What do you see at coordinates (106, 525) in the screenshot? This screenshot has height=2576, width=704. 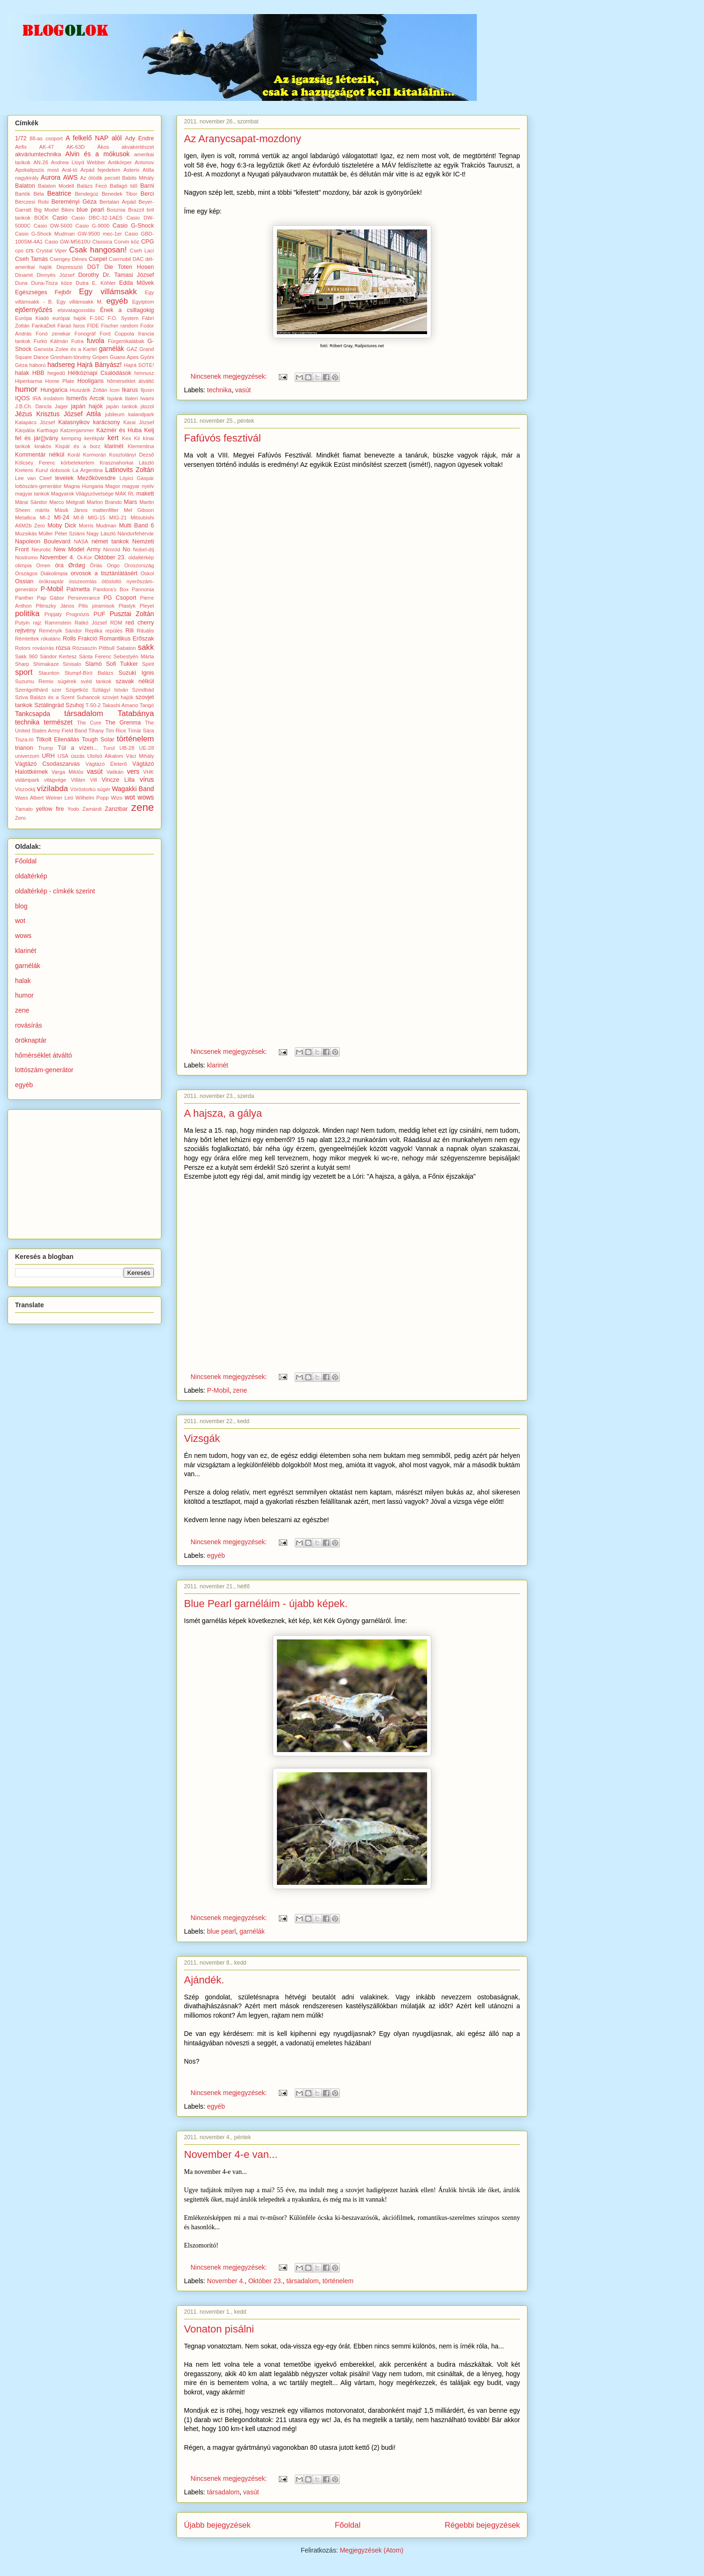 I see `Mudman` at bounding box center [106, 525].